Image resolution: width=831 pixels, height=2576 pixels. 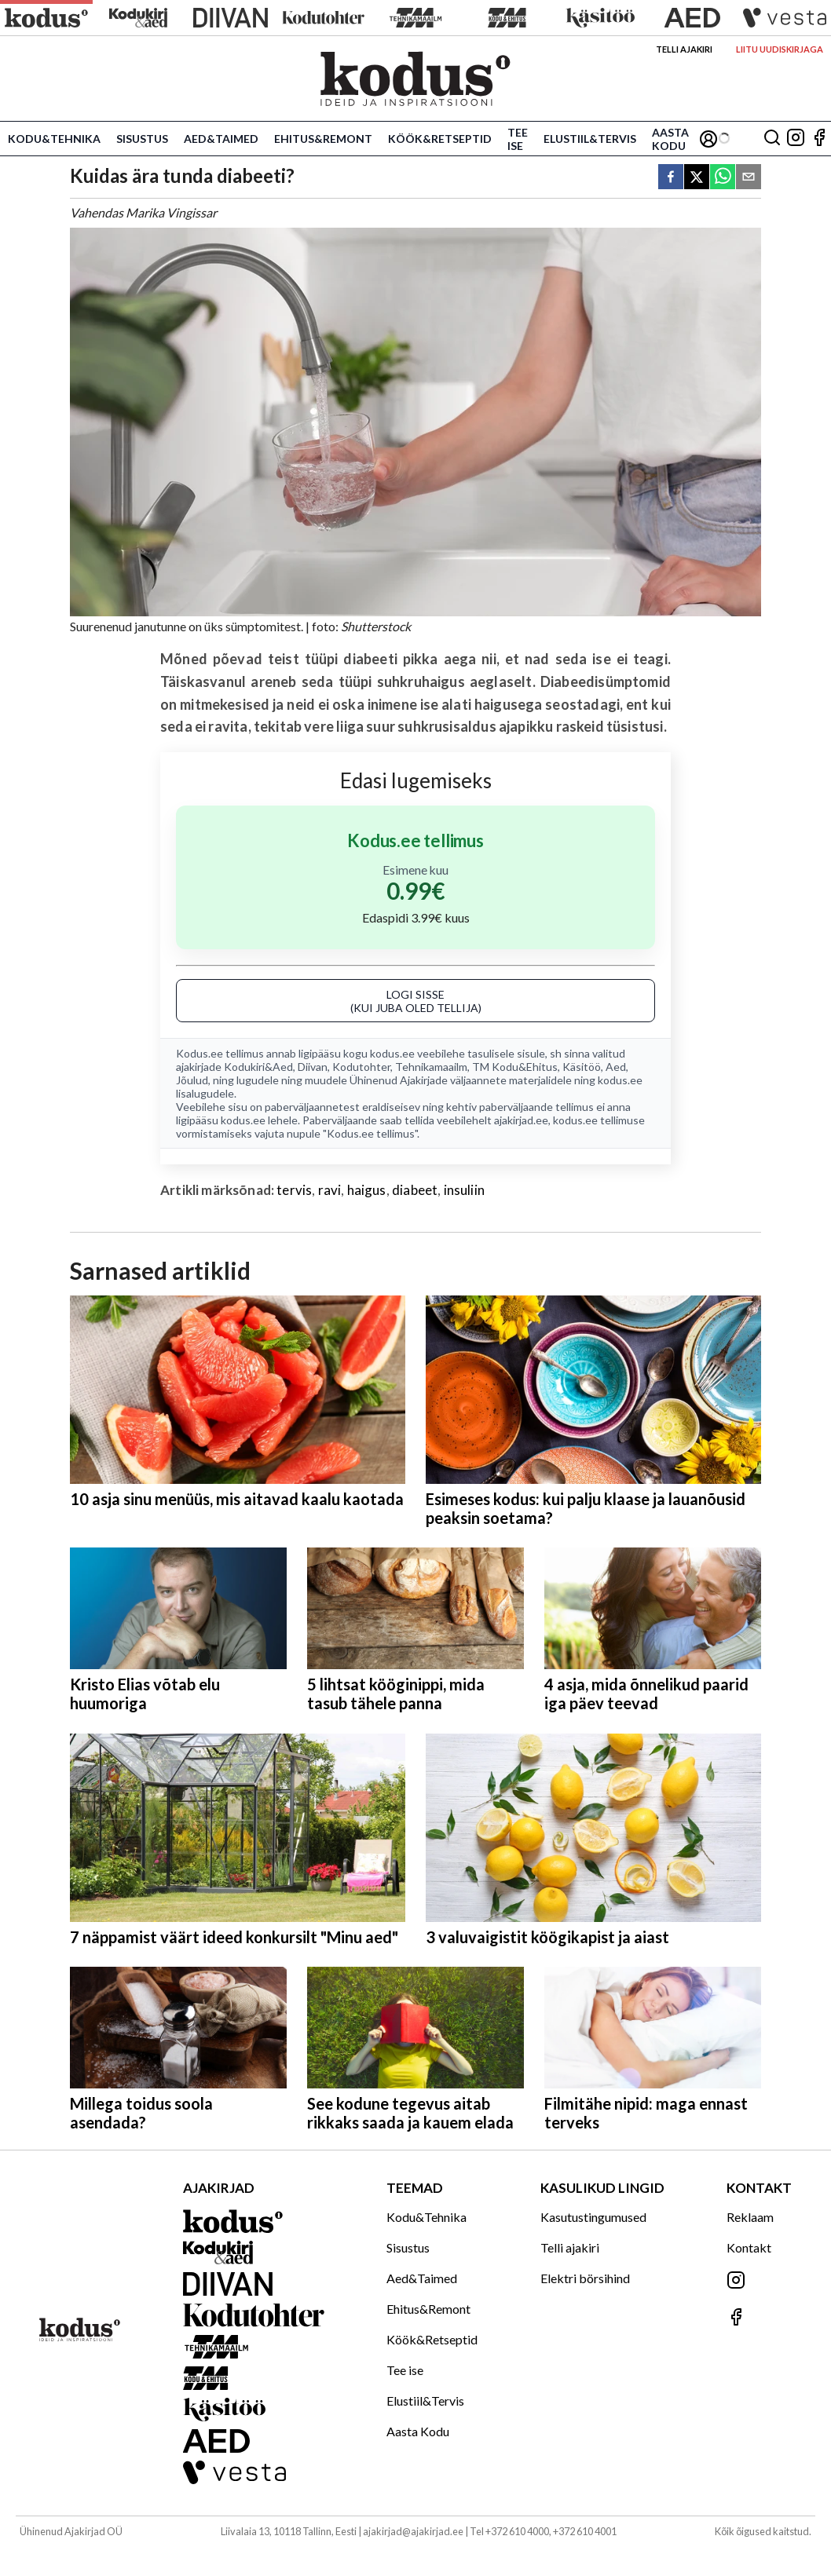 What do you see at coordinates (585, 2278) in the screenshot?
I see `Elektri börsihind` at bounding box center [585, 2278].